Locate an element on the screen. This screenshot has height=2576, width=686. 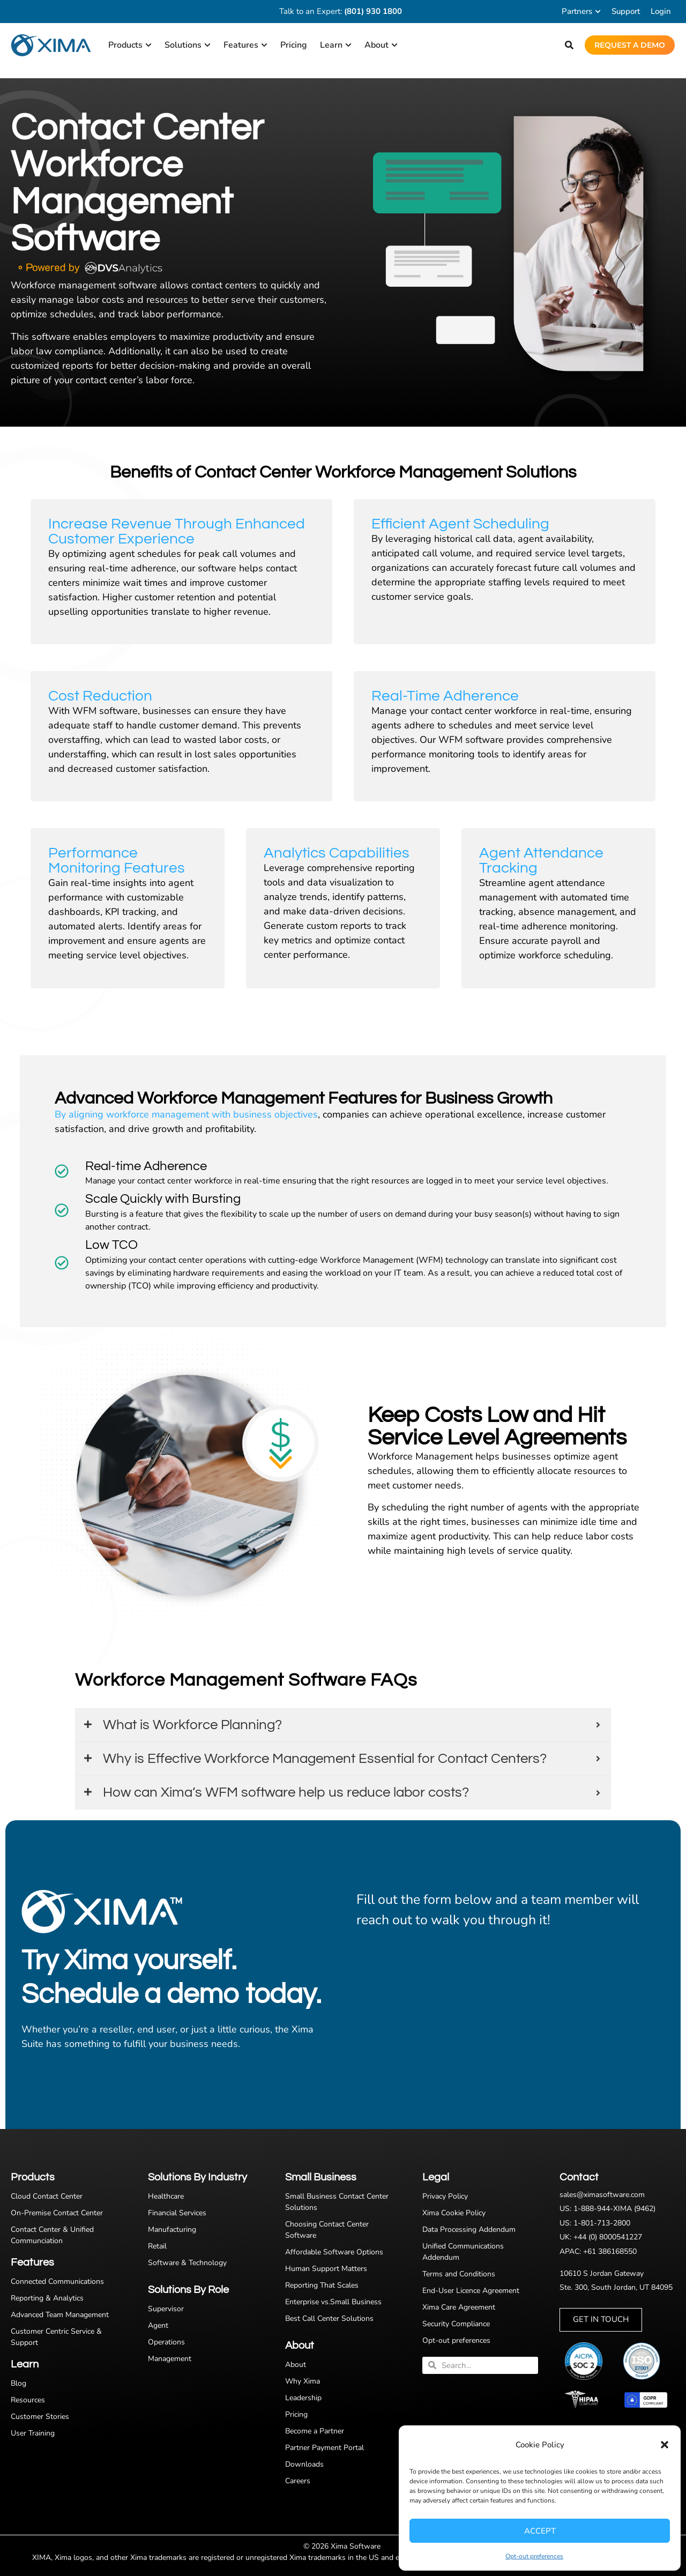
Contact is located at coordinates (579, 2177).